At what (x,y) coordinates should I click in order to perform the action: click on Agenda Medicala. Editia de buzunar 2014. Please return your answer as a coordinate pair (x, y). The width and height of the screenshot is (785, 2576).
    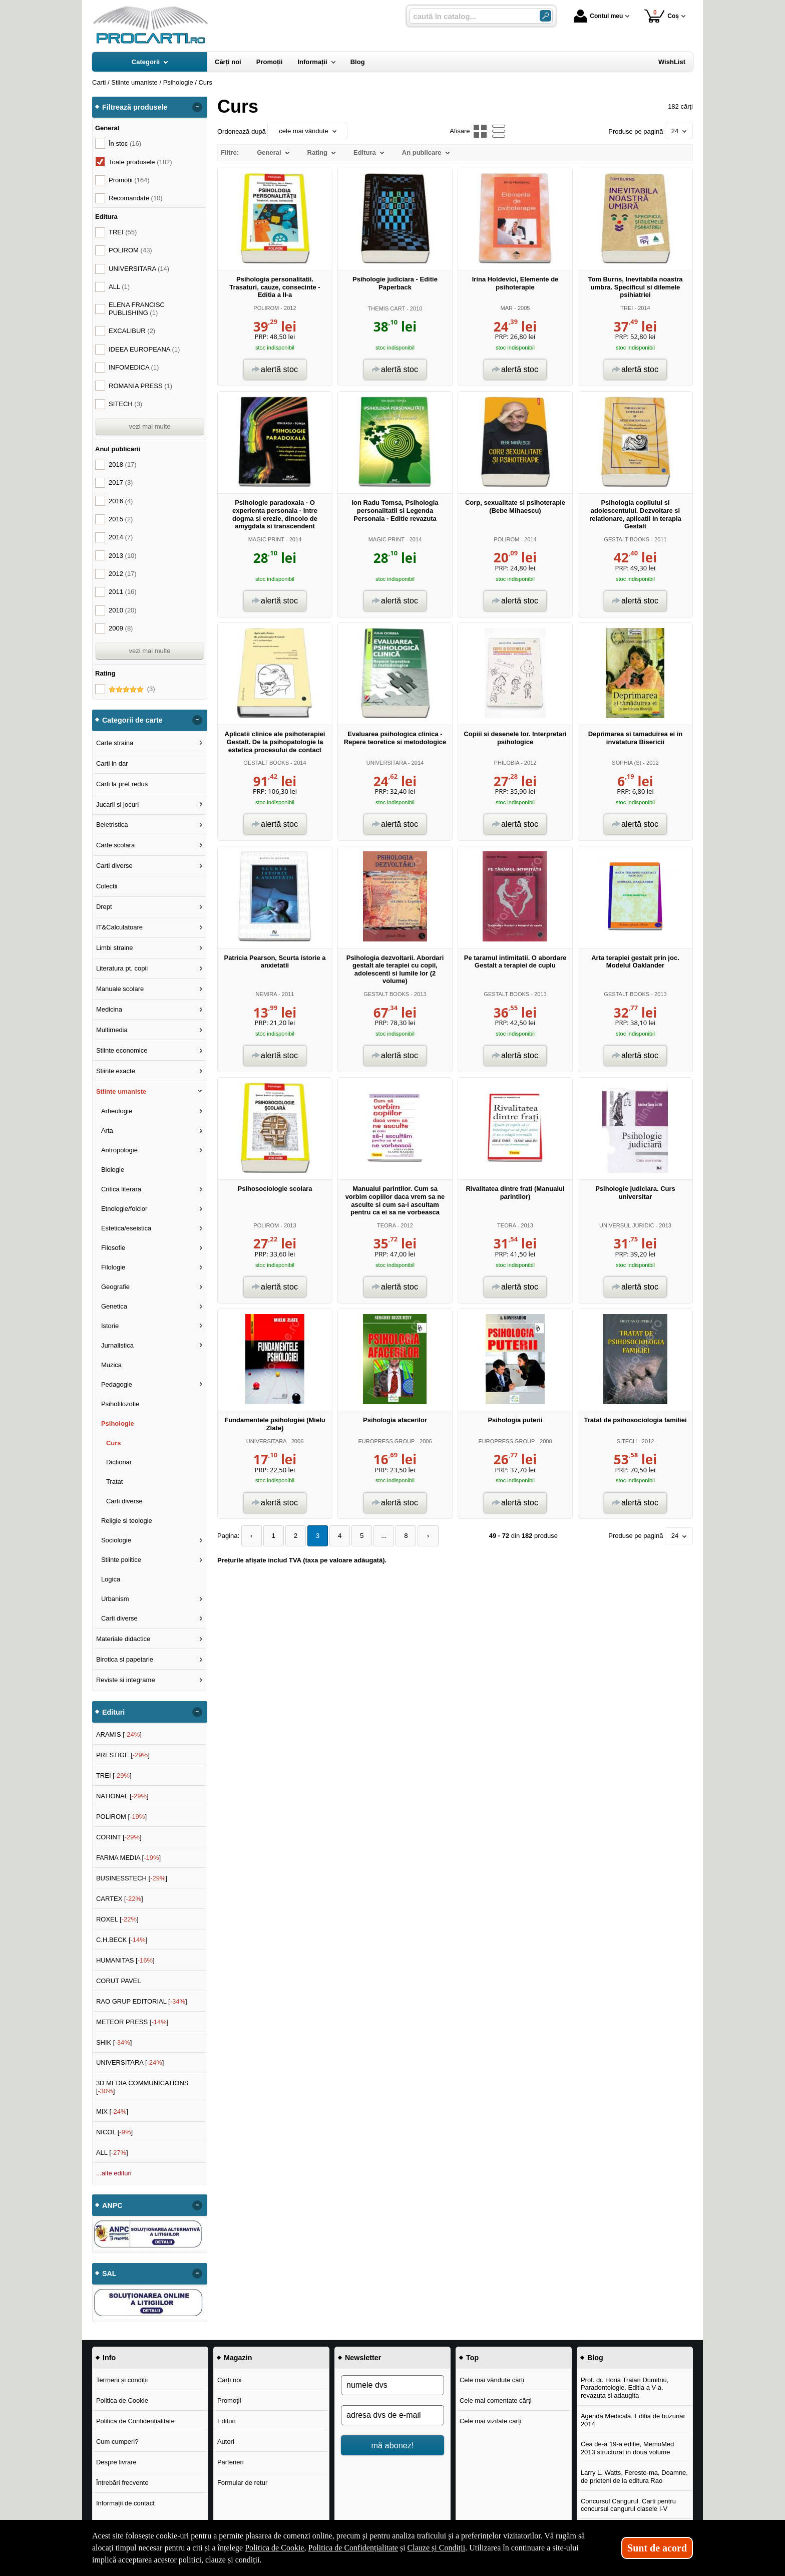
    Looking at the image, I should click on (633, 2420).